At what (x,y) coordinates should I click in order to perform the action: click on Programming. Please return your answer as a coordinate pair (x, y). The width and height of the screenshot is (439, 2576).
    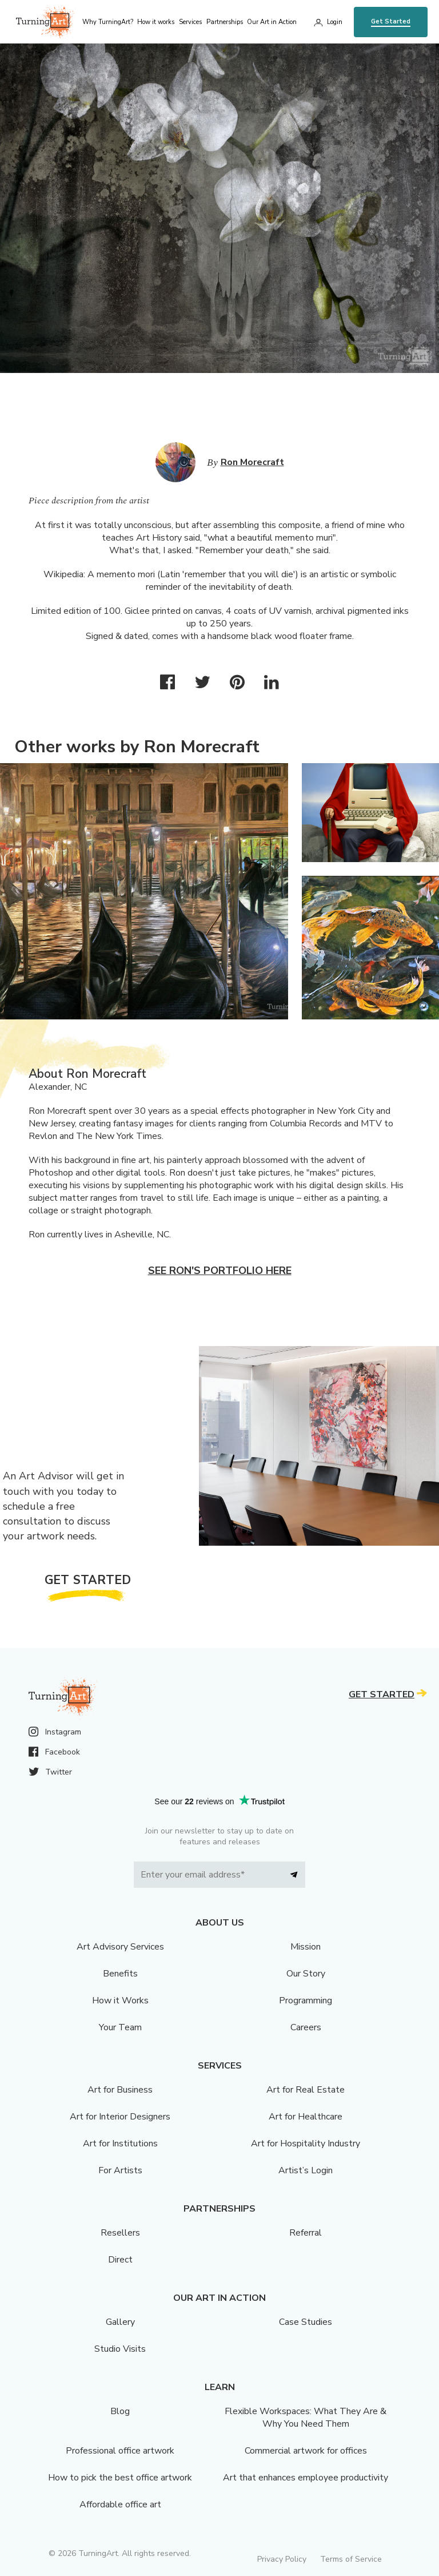
    Looking at the image, I should click on (305, 2000).